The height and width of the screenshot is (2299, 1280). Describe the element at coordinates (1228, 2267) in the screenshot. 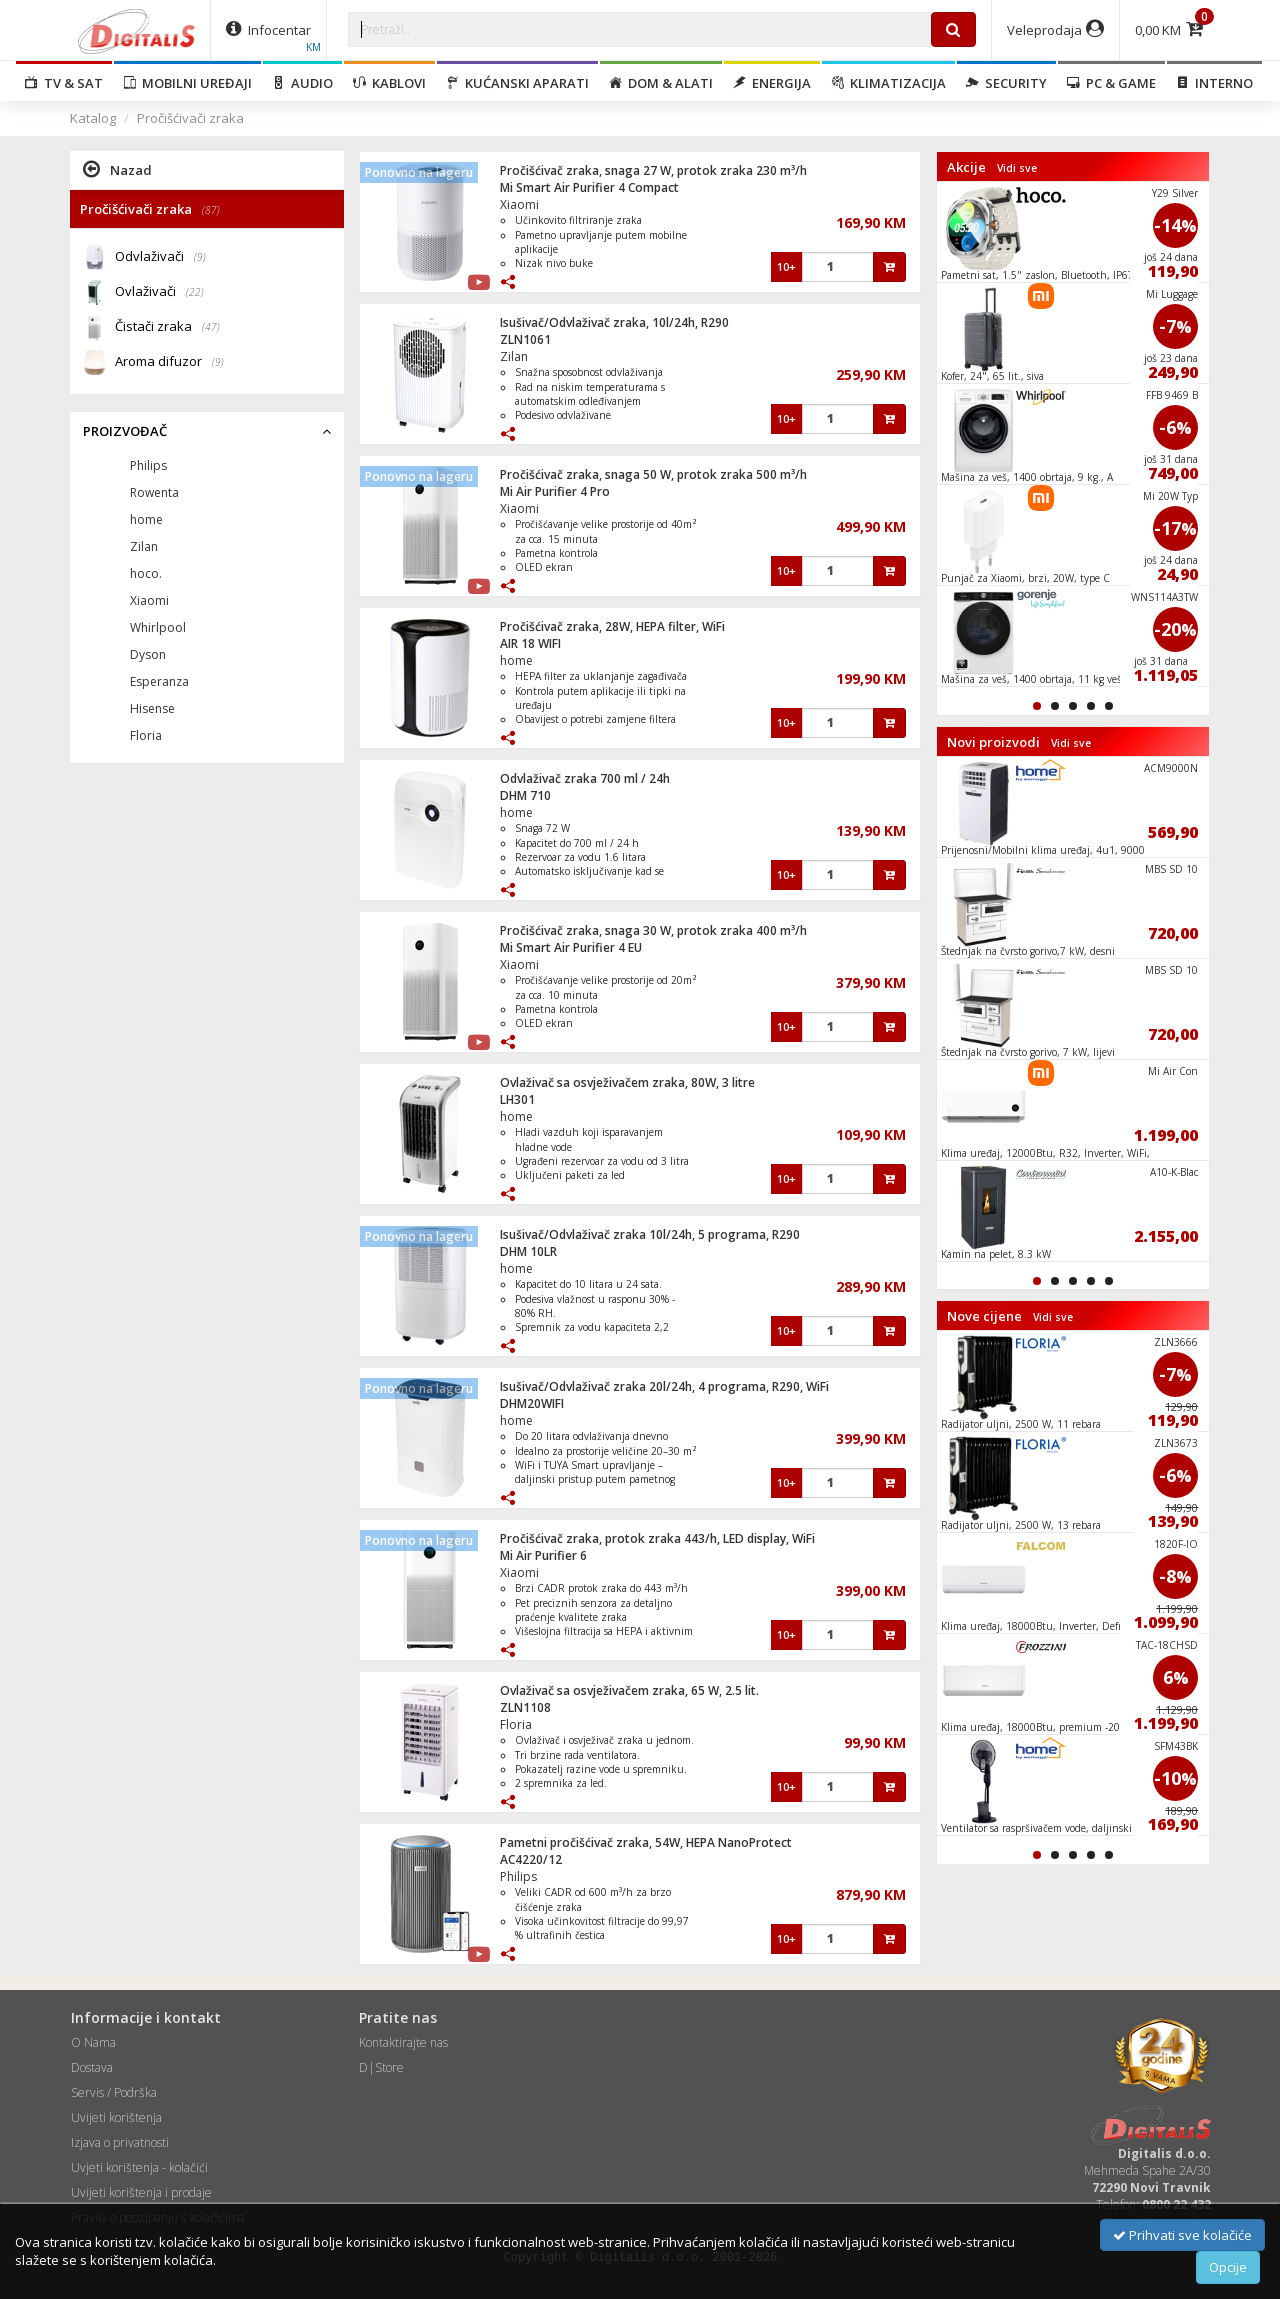

I see `Opcije` at that location.